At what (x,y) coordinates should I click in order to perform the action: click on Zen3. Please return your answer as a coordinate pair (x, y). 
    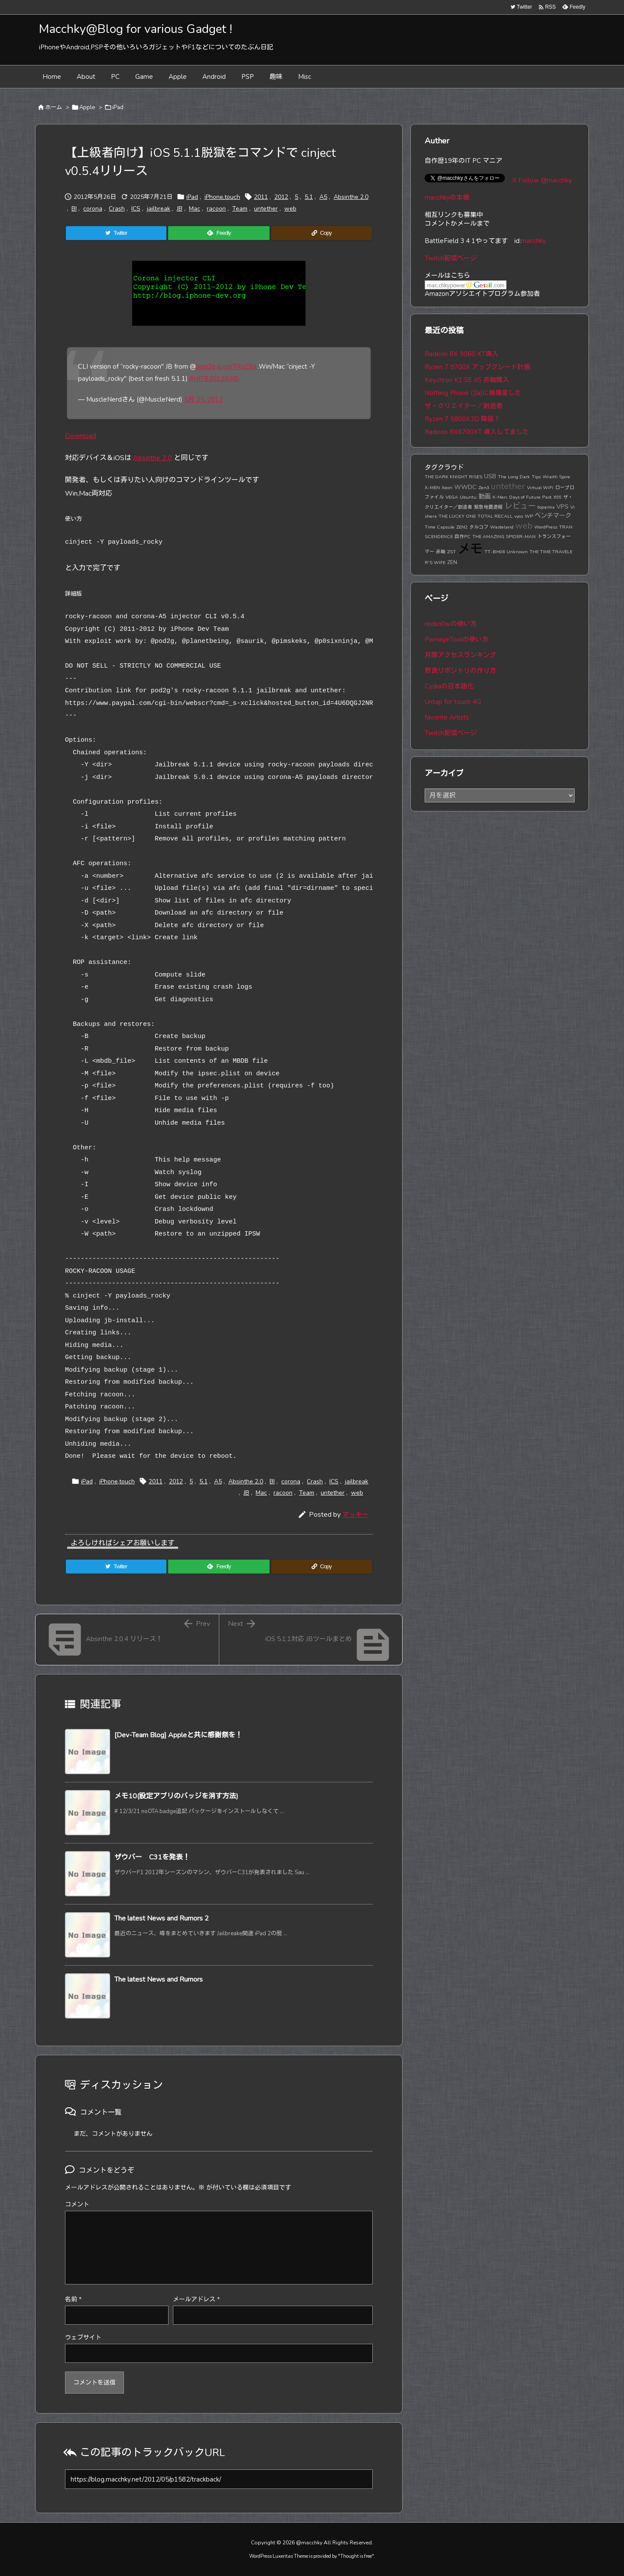
    Looking at the image, I should click on (483, 487).